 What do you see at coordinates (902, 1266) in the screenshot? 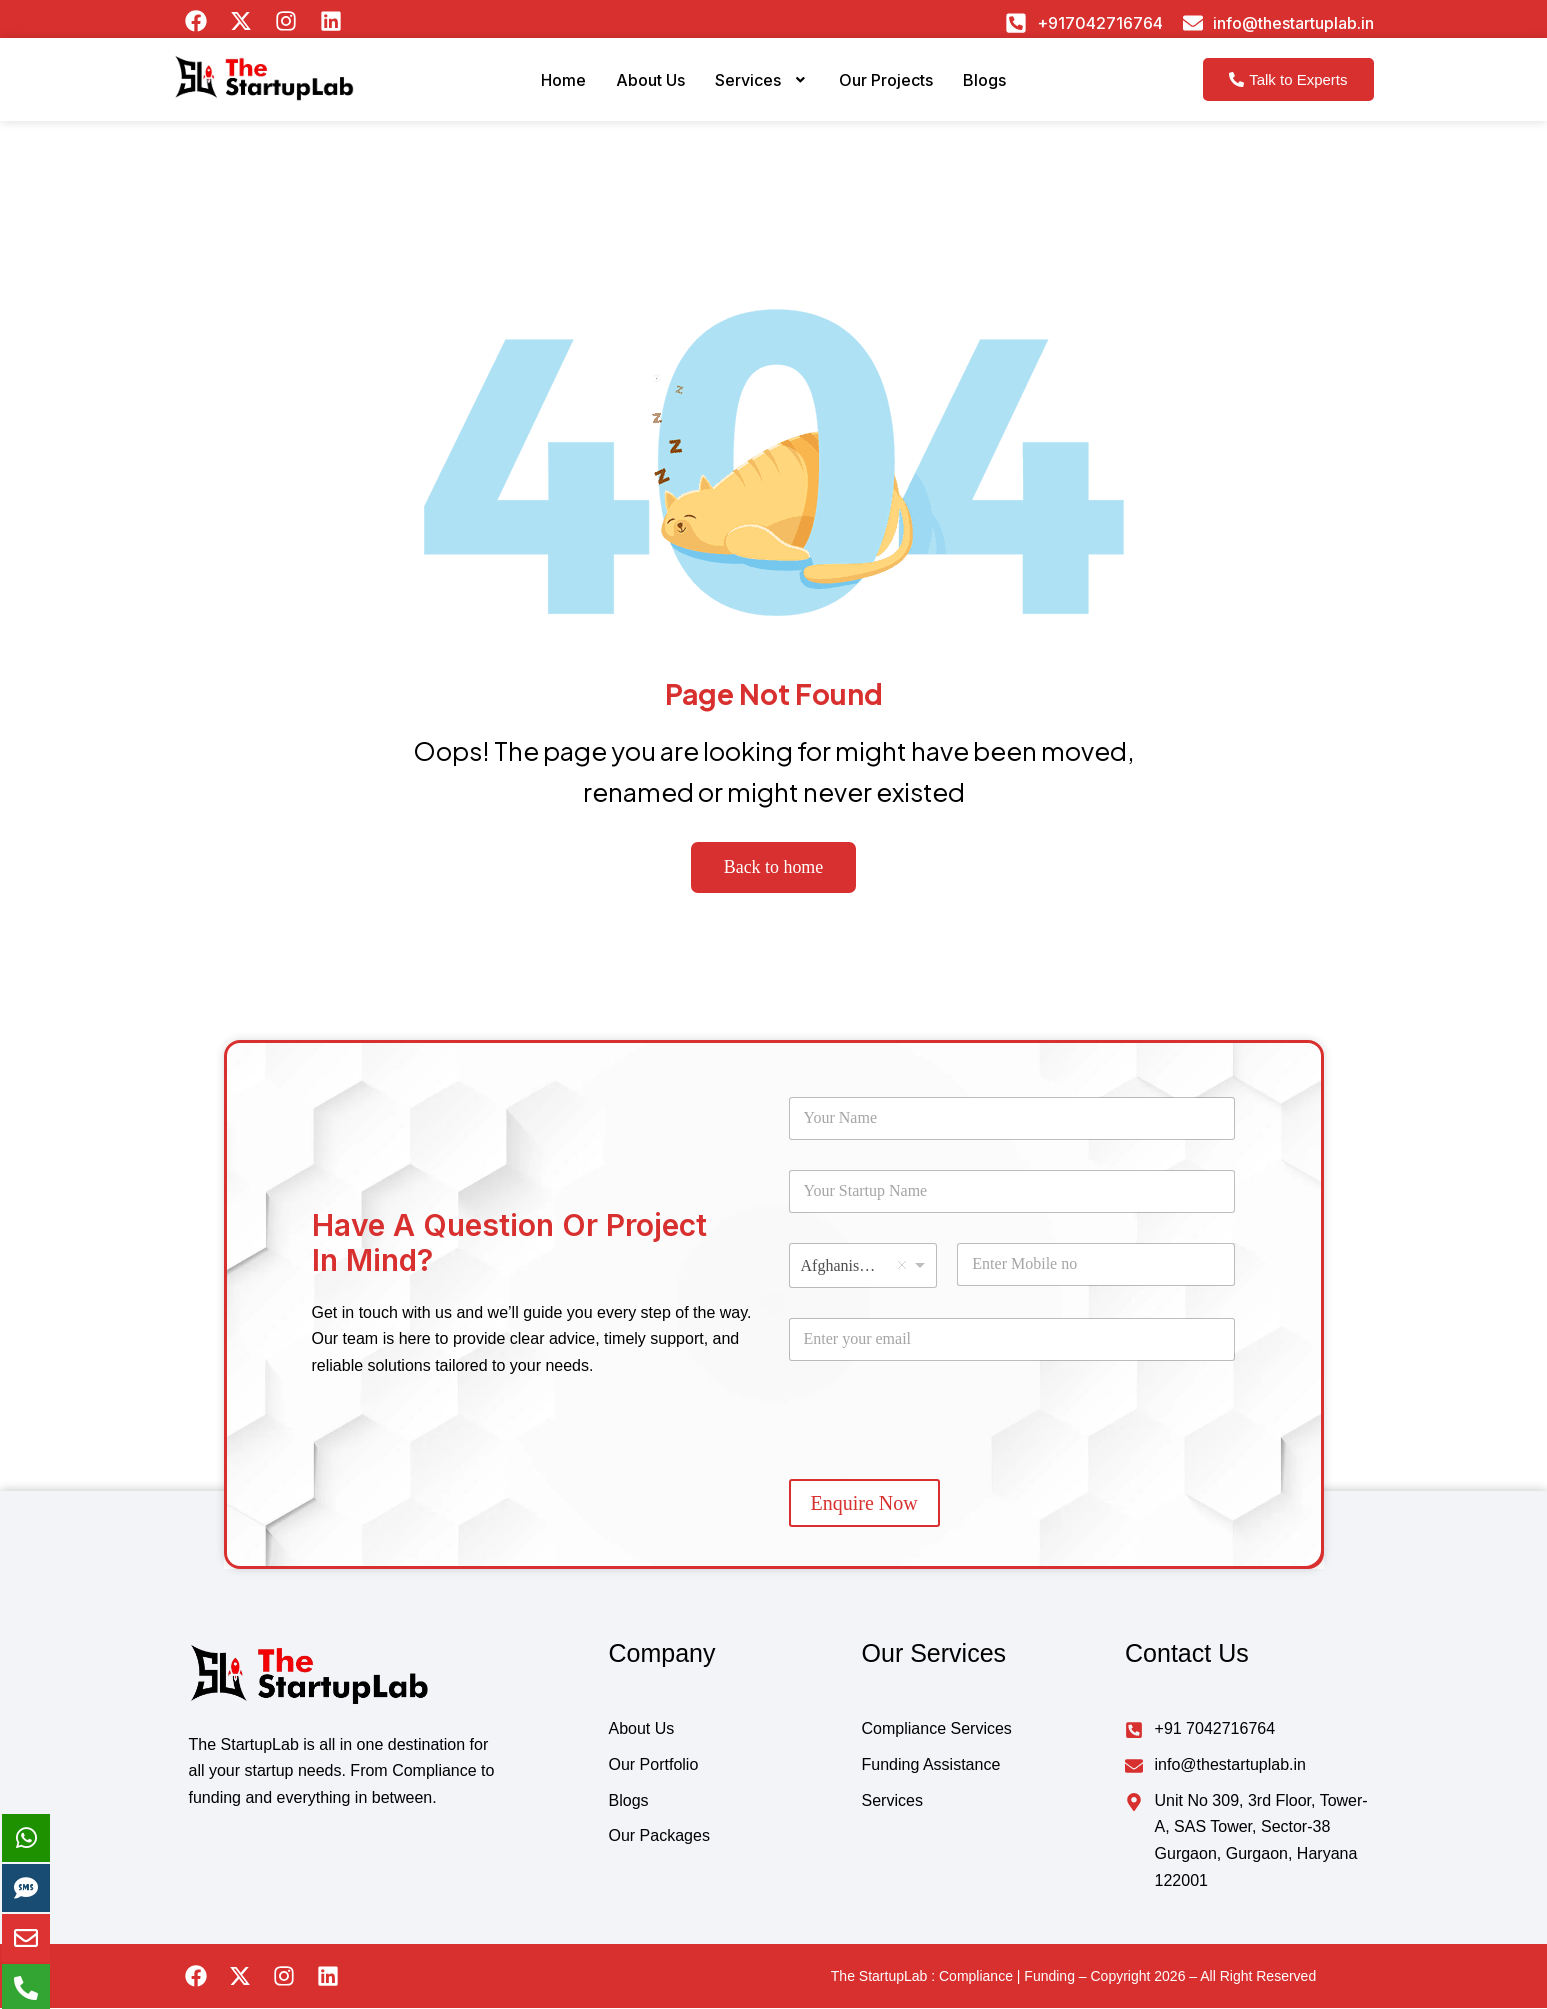
I see `Remove item [Remove item: 'Afghanistan']` at bounding box center [902, 1266].